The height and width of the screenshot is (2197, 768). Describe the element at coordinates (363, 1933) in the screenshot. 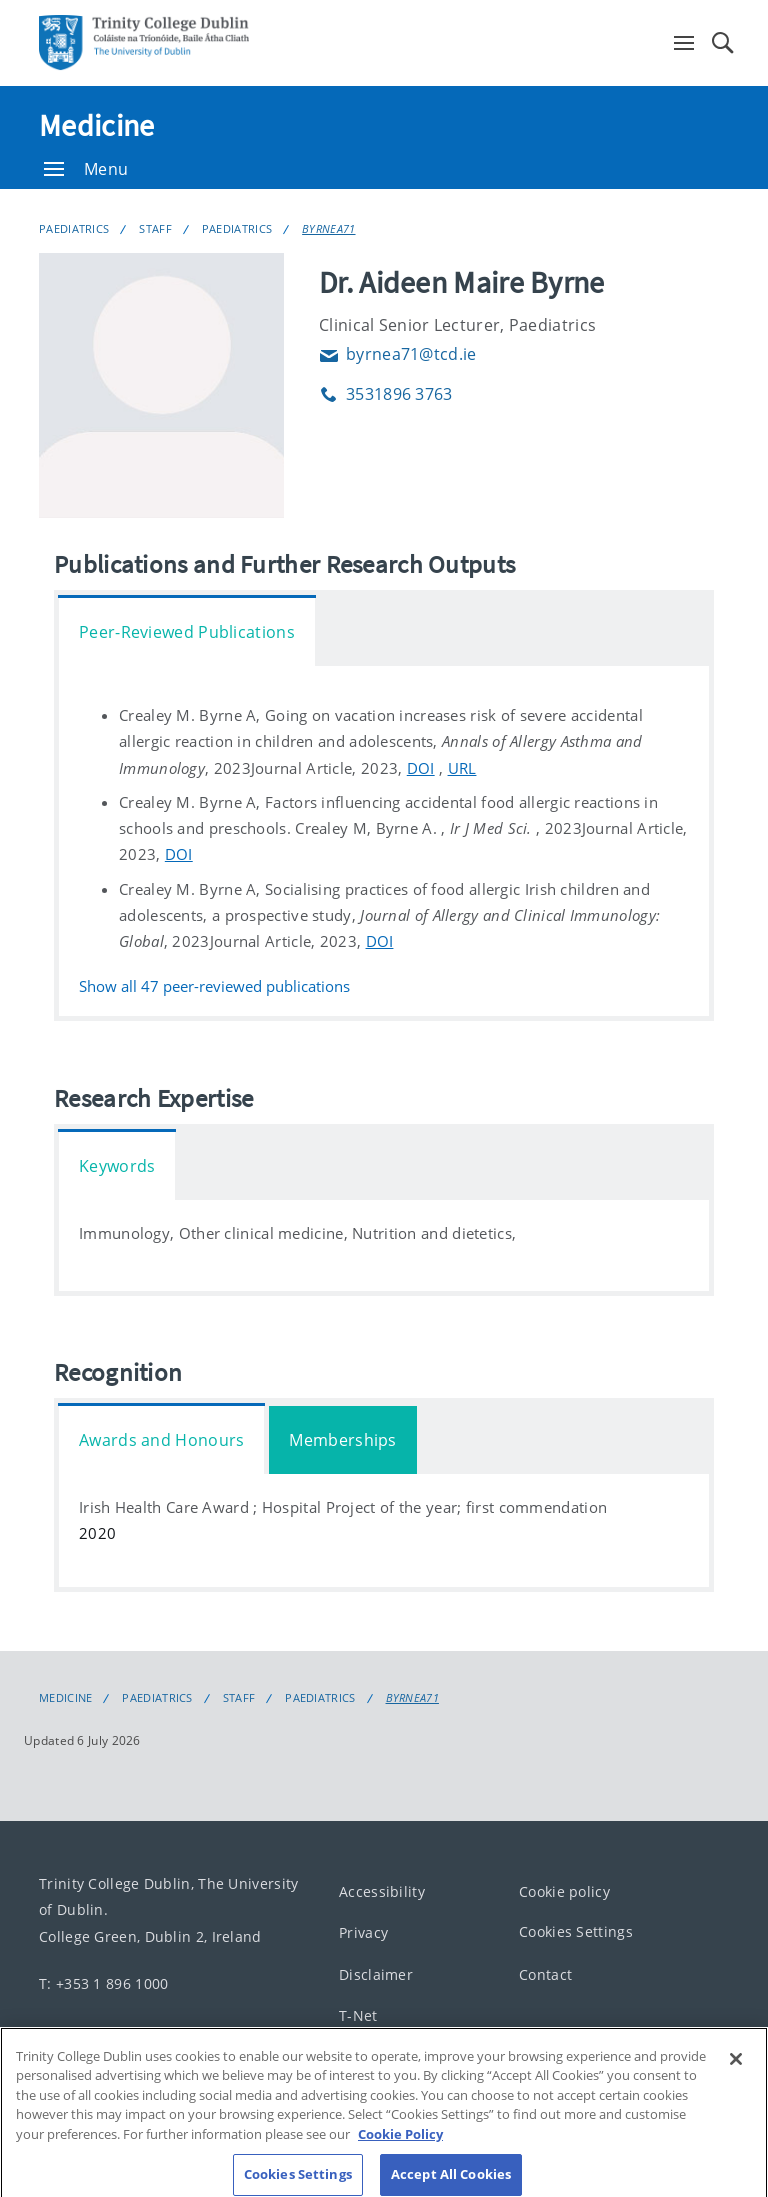

I see `Privacy` at that location.